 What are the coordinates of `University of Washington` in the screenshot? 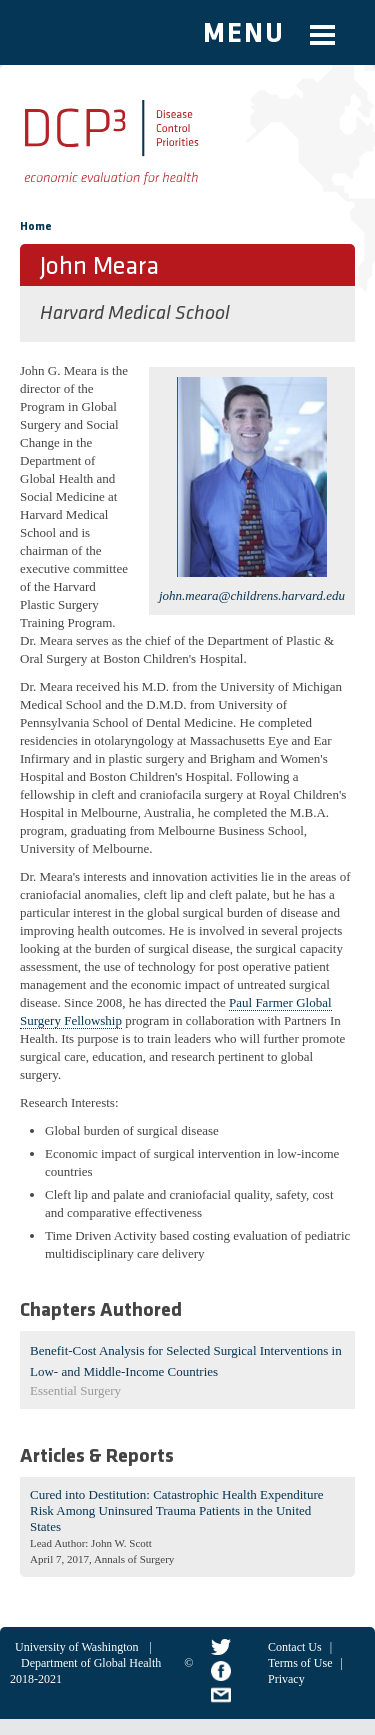 It's located at (76, 1647).